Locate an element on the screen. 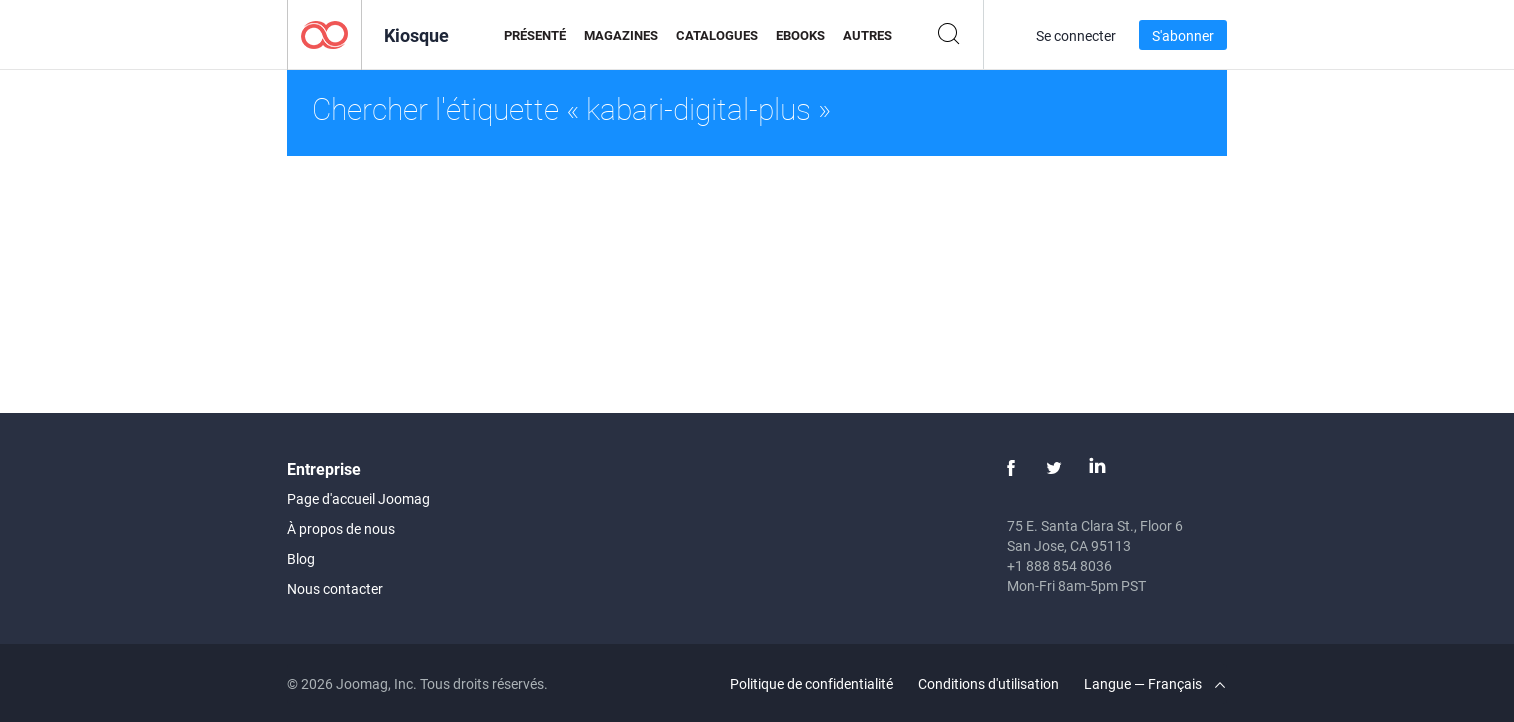 The height and width of the screenshot is (722, 1514). Autres is located at coordinates (867, 35).